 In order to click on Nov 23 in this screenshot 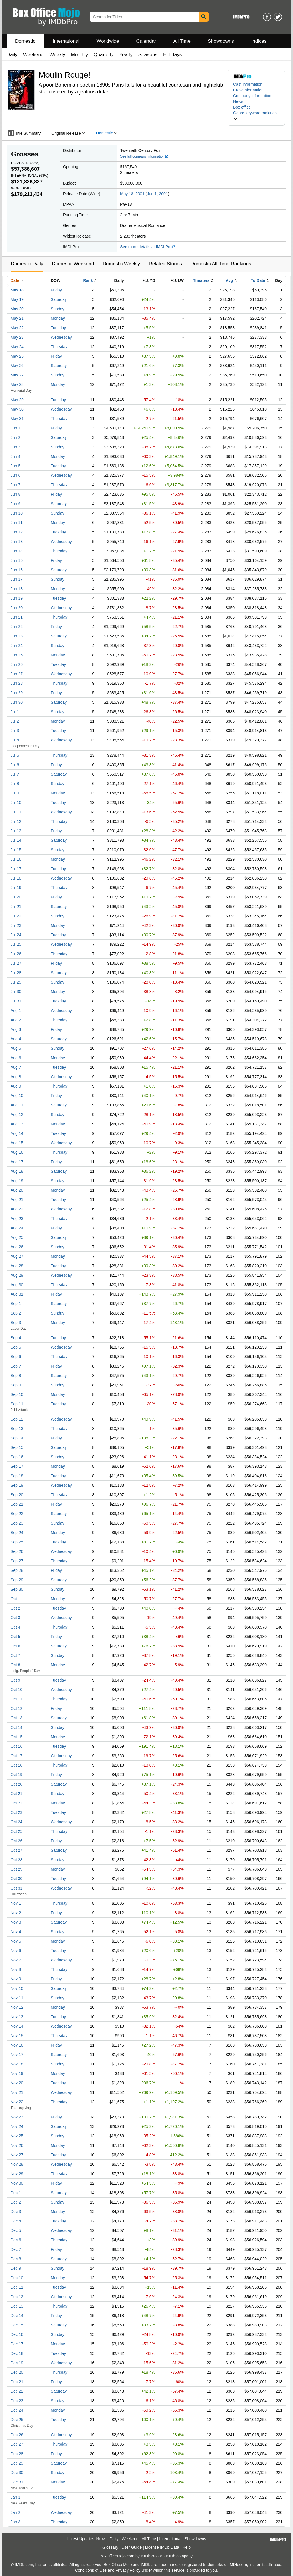, I will do `click(17, 2117)`.